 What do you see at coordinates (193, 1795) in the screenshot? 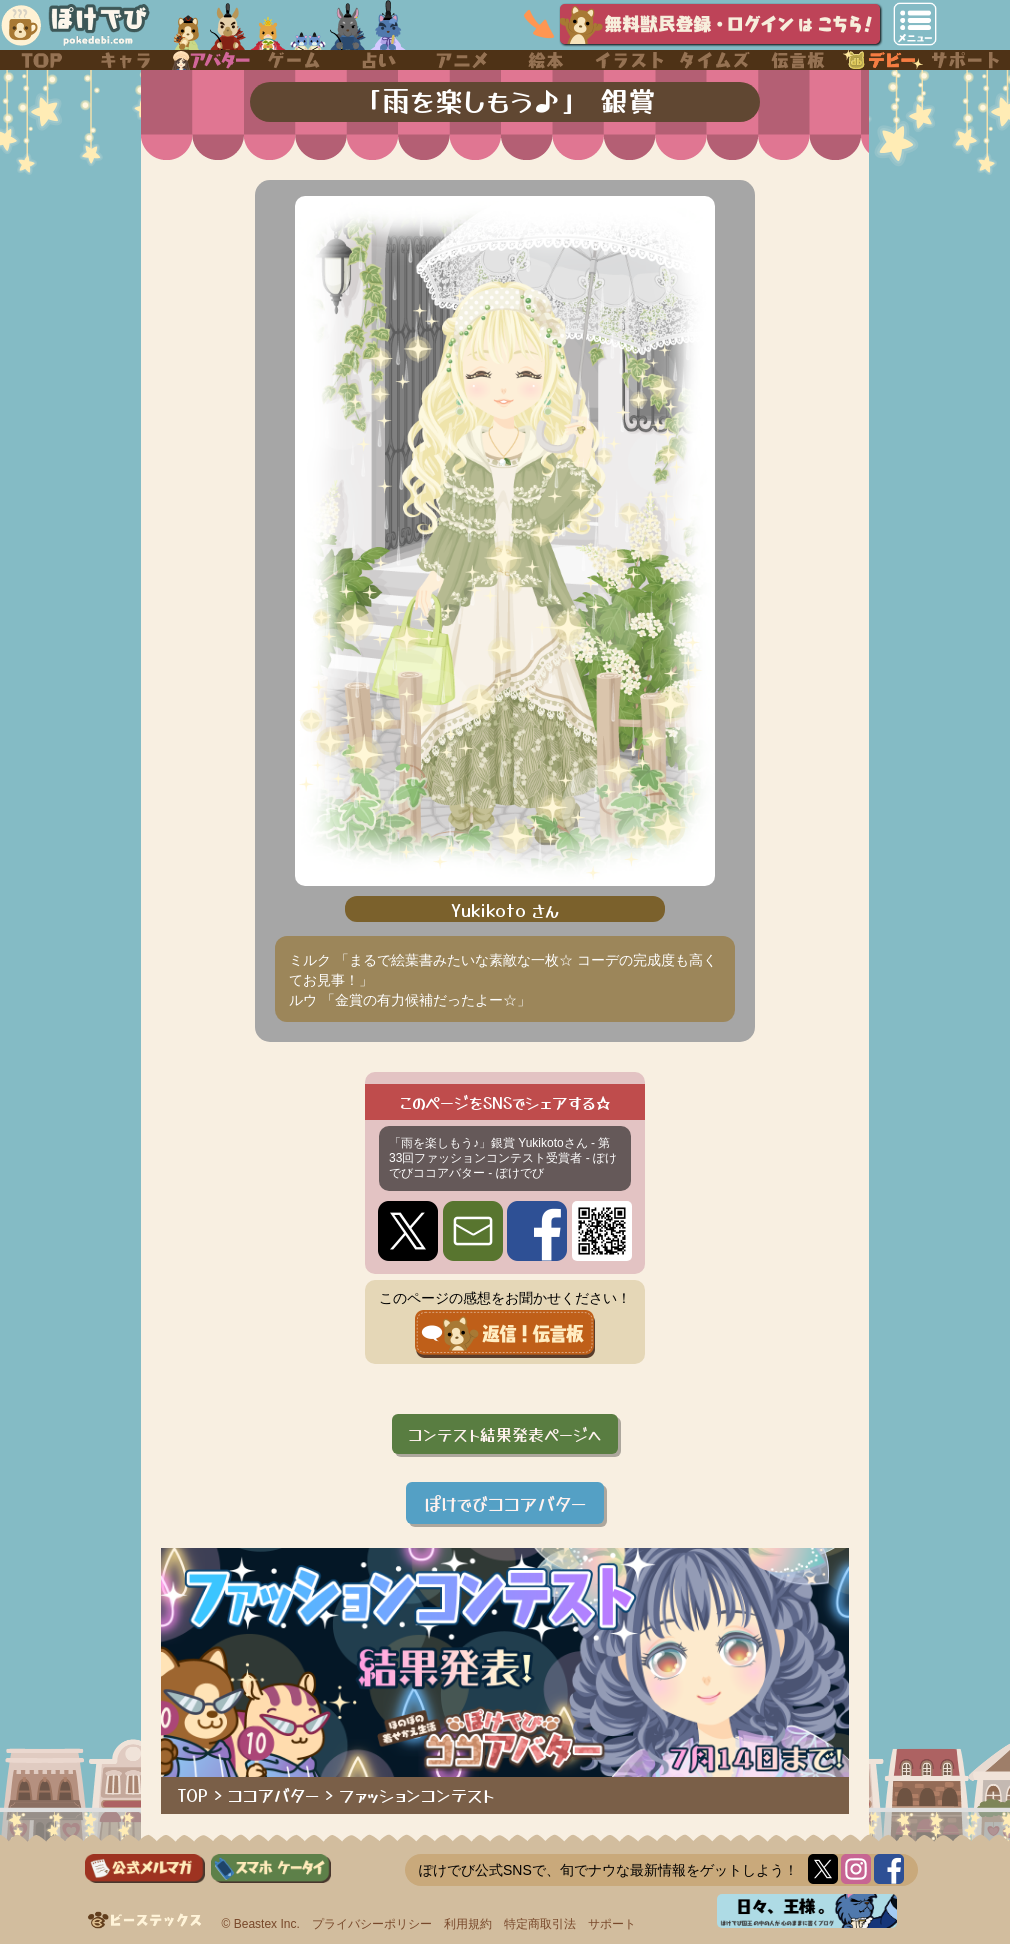
I see `TOP` at bounding box center [193, 1795].